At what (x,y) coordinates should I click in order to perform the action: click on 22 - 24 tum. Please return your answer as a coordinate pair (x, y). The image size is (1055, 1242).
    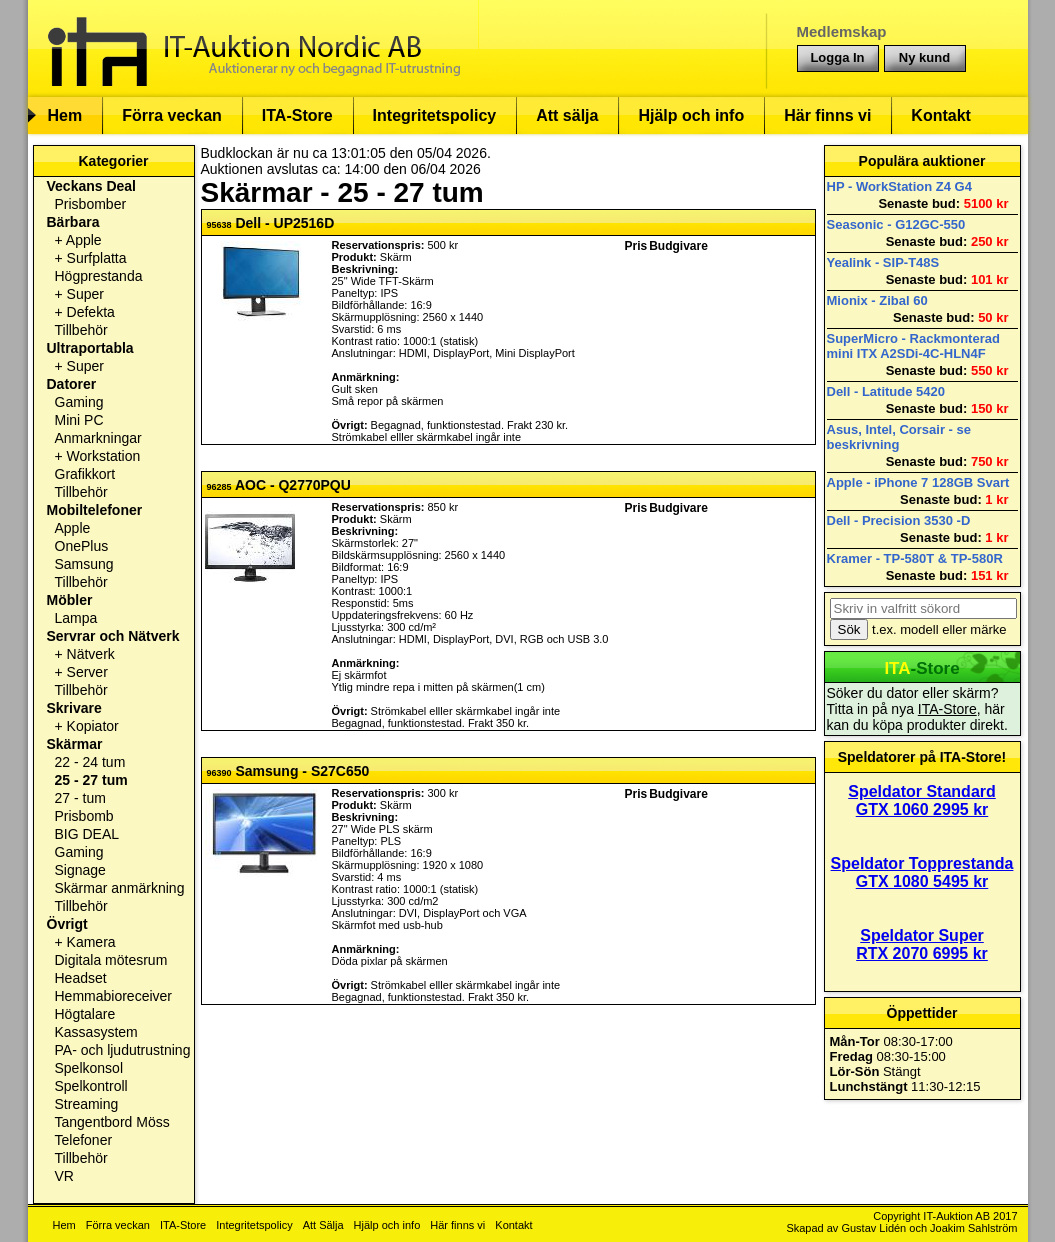
    Looking at the image, I should click on (90, 762).